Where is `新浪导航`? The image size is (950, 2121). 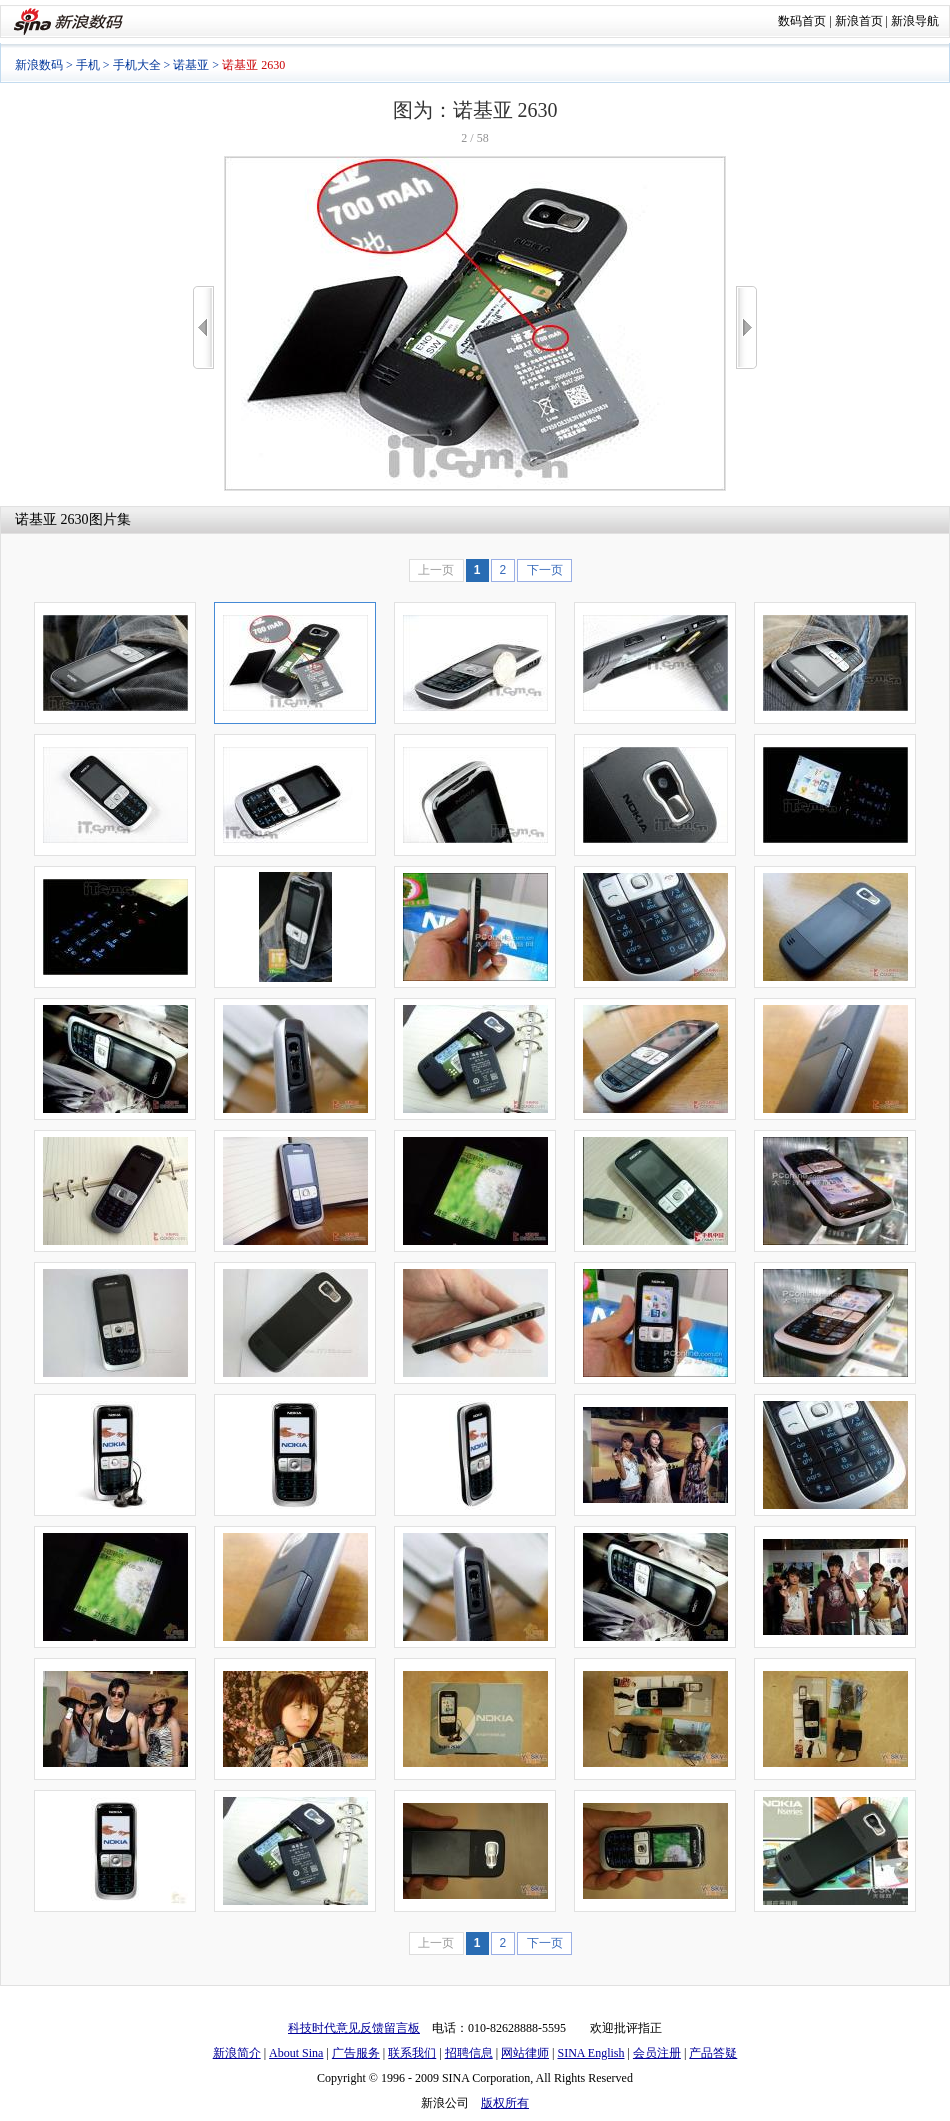
新浪导航 is located at coordinates (915, 21).